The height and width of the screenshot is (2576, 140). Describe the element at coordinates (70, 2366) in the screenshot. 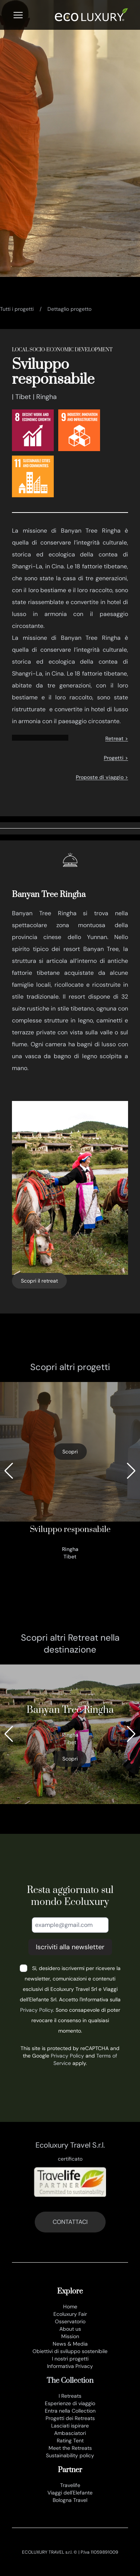

I see `Informativa Privacy [privacy policy]` at that location.